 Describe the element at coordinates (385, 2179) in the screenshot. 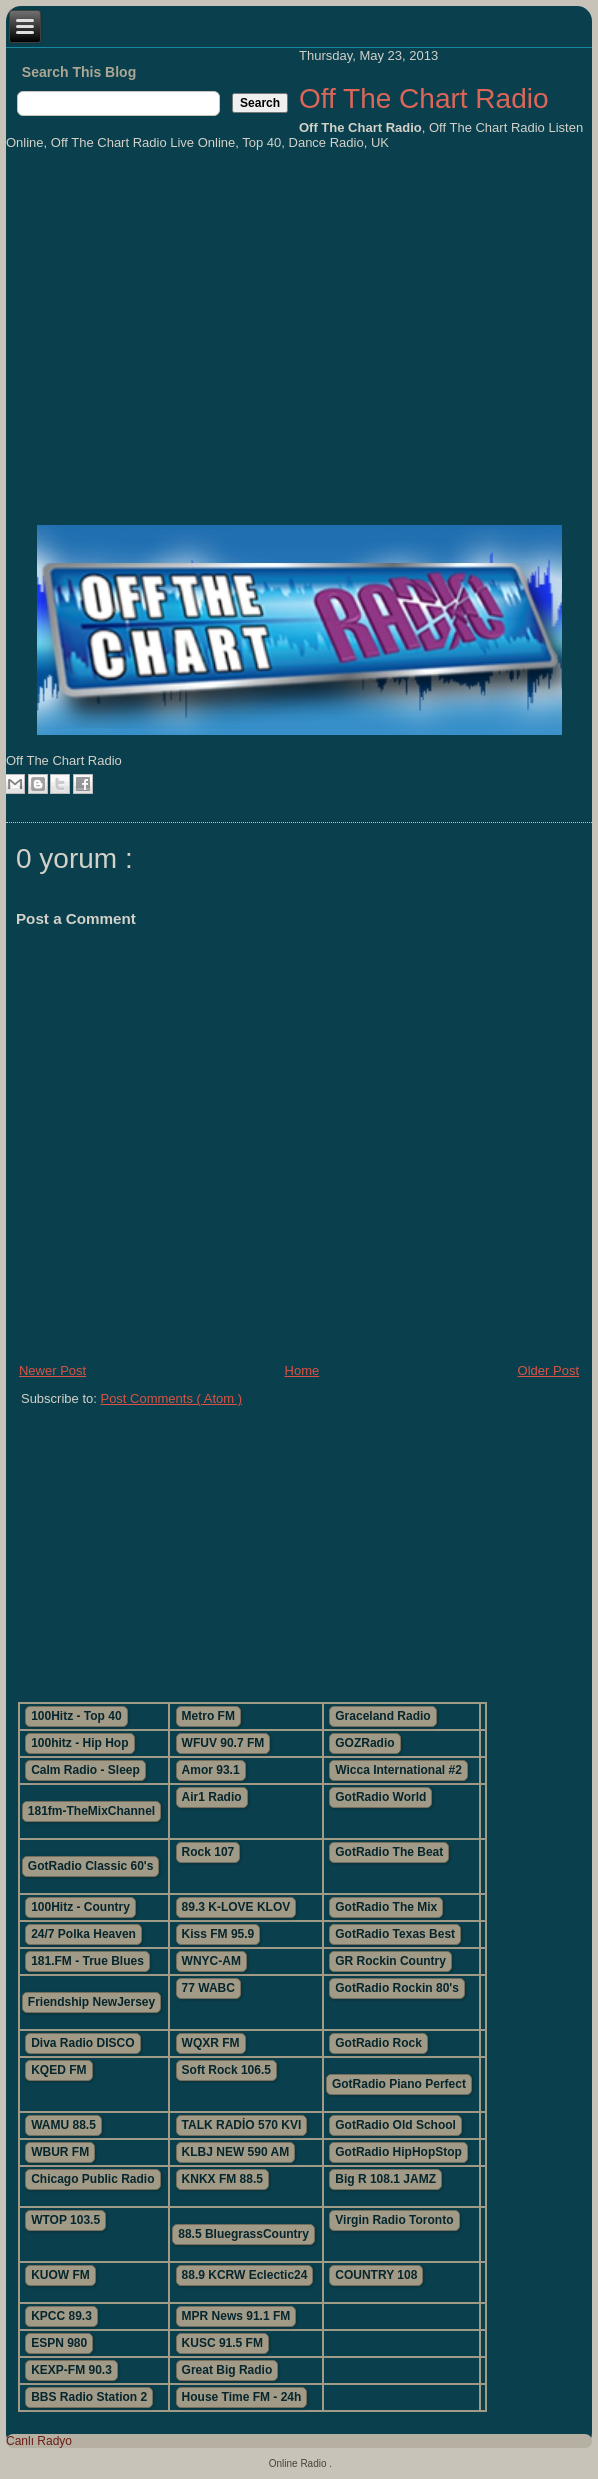

I see `Big R 108.1 JAMZ` at that location.